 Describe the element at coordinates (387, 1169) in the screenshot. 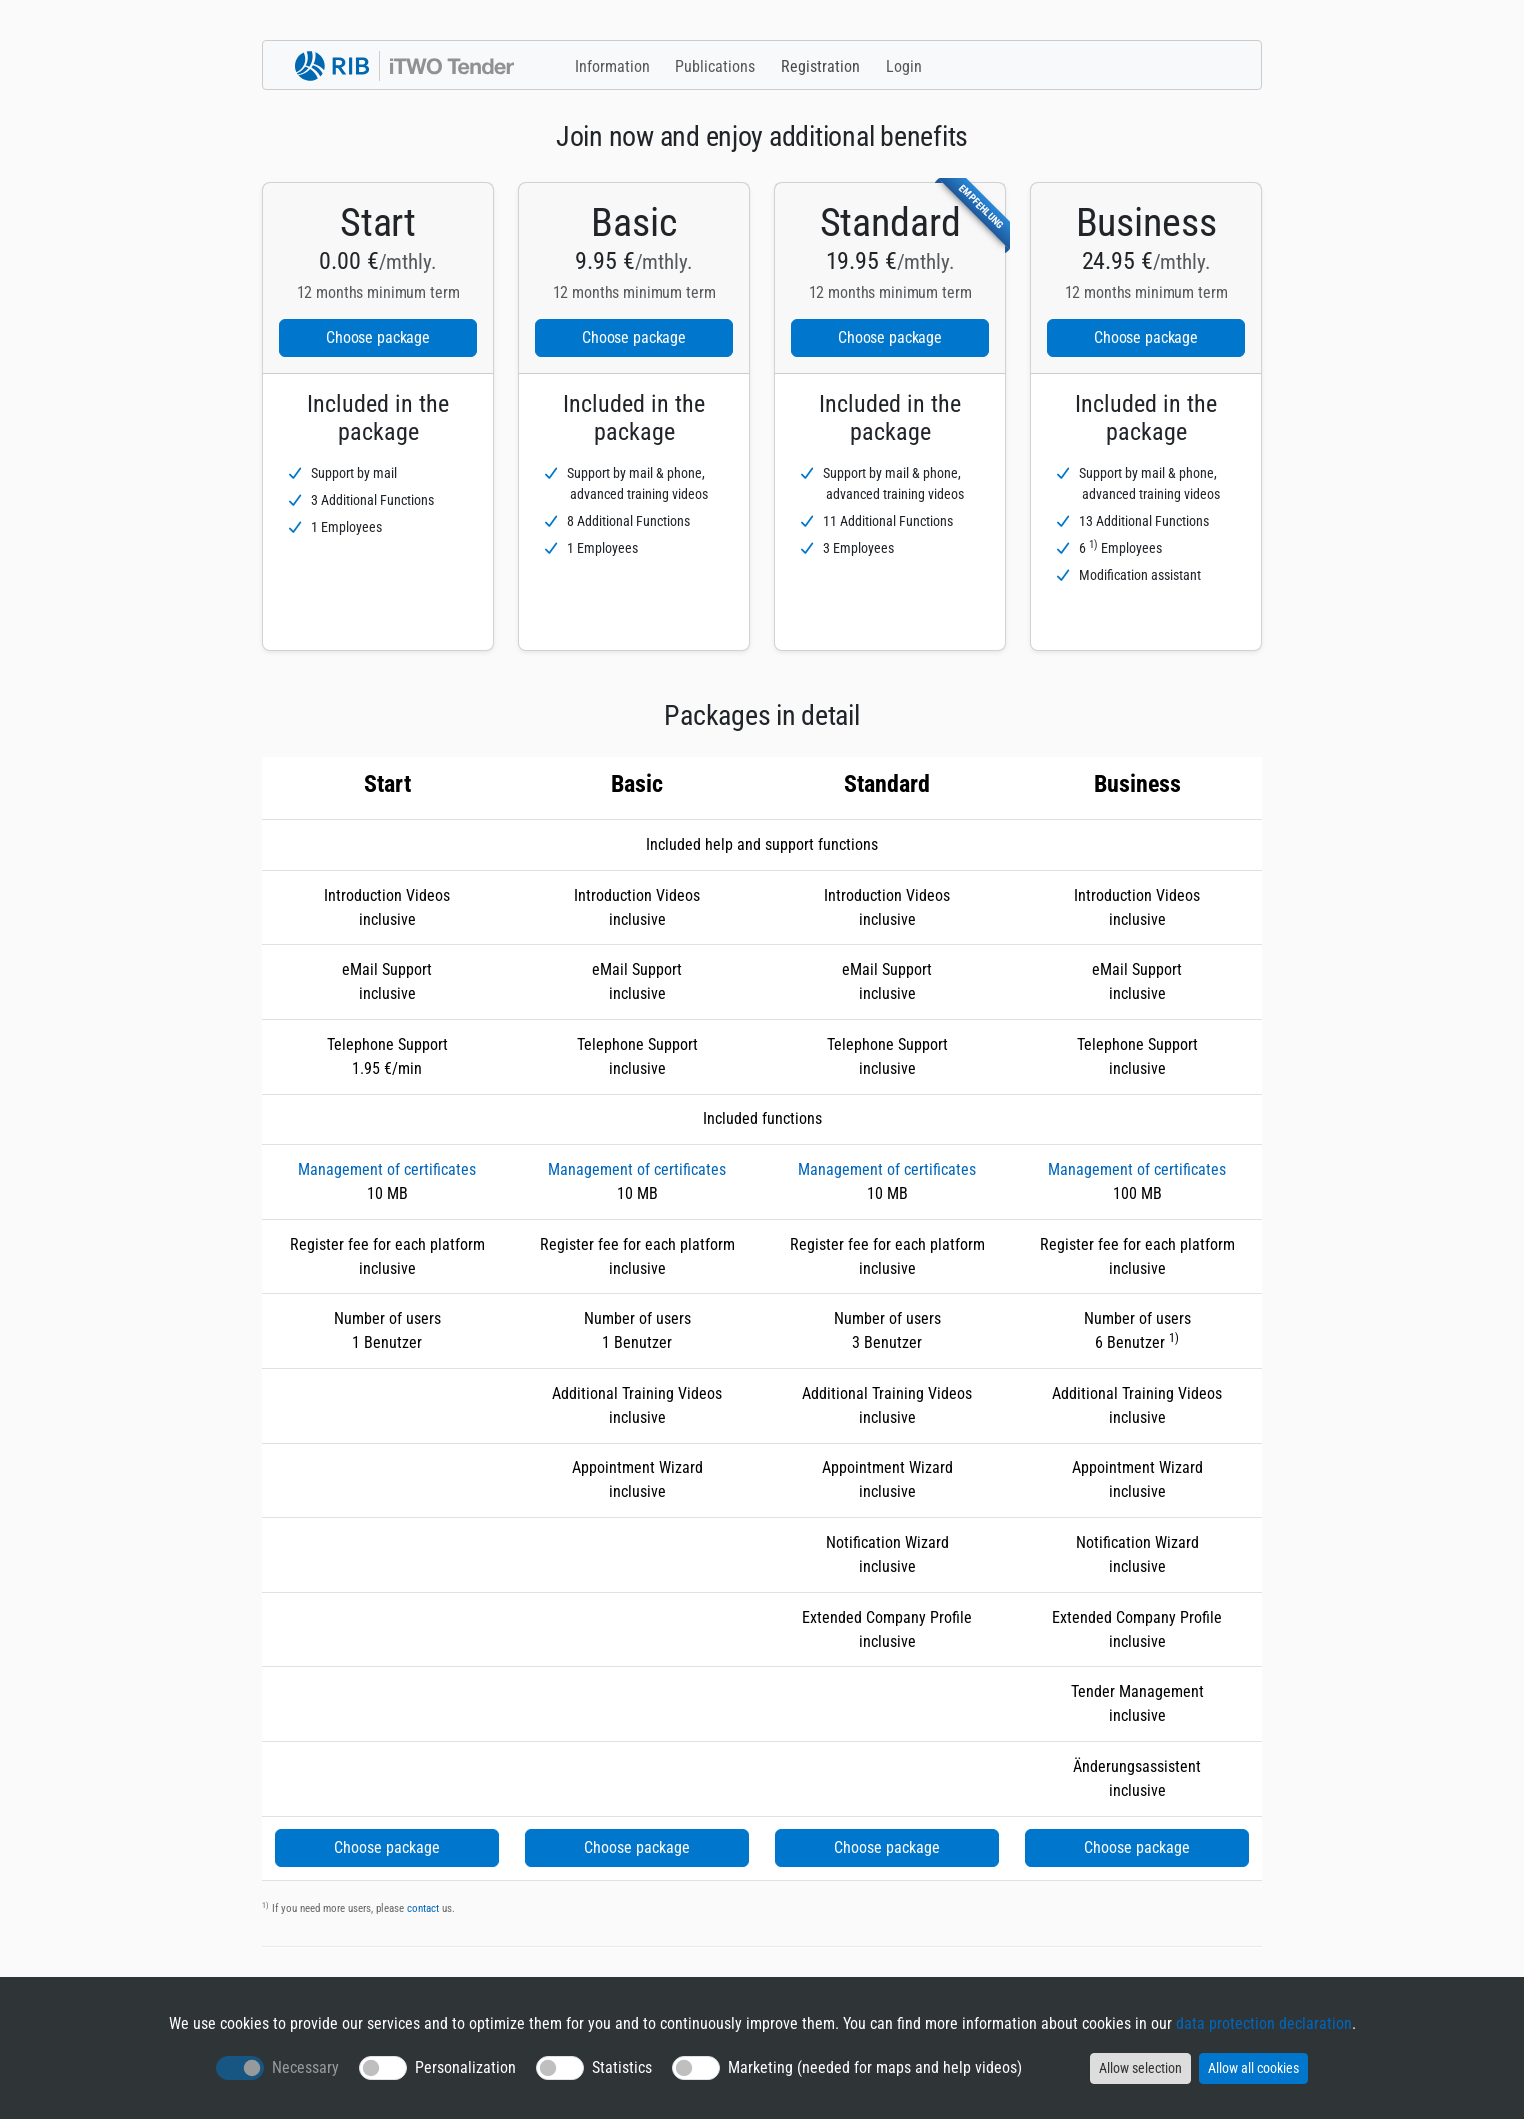

I see `Management of certificates` at that location.